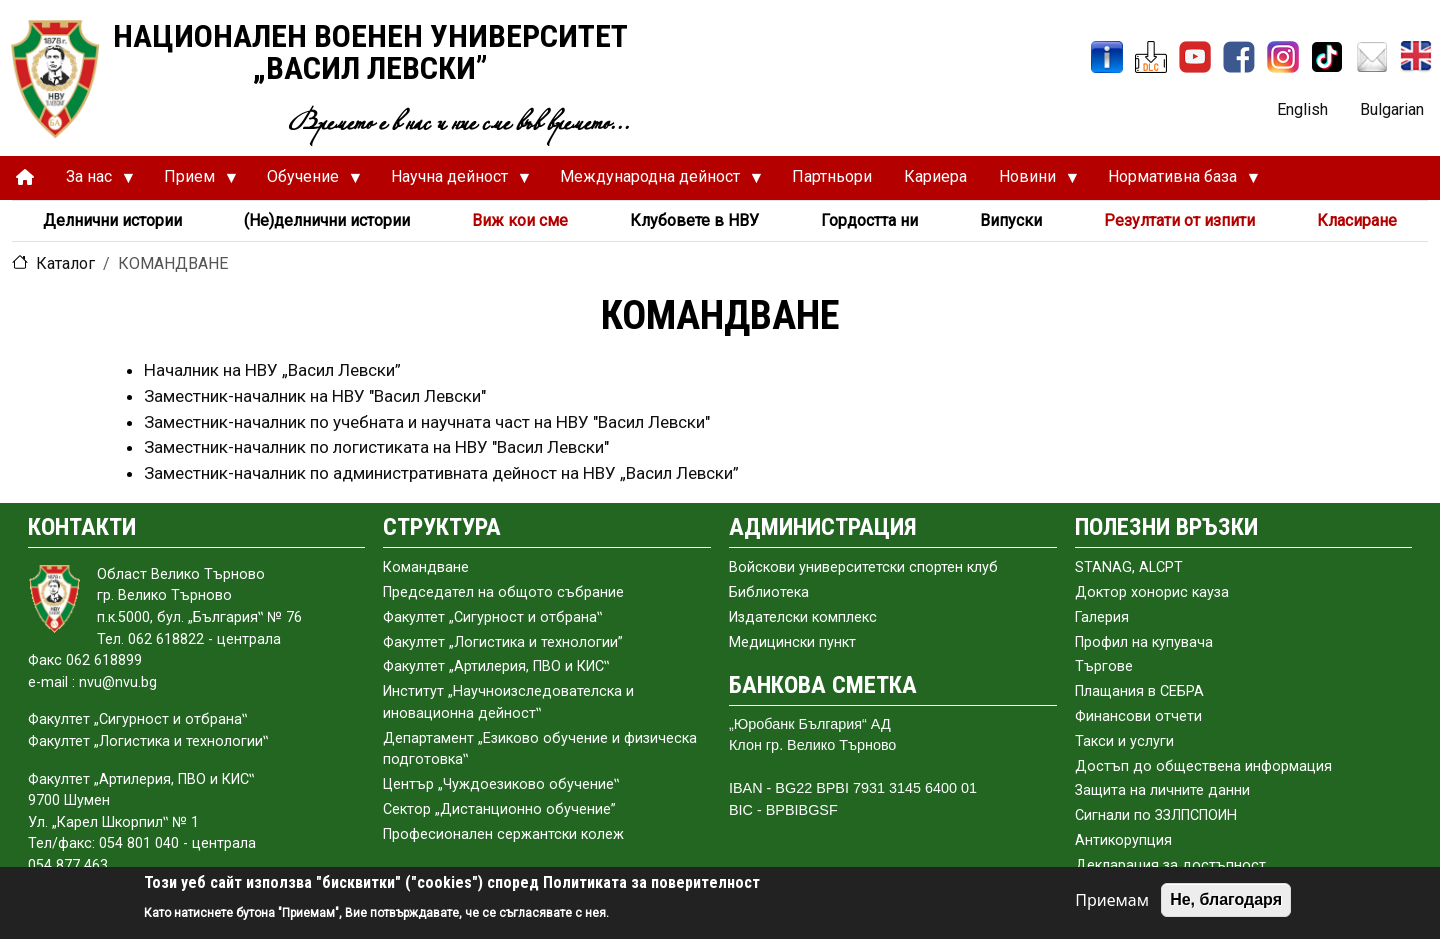  Describe the element at coordinates (492, 617) in the screenshot. I see `Факултет „Сигурност и отбрана‟` at that location.